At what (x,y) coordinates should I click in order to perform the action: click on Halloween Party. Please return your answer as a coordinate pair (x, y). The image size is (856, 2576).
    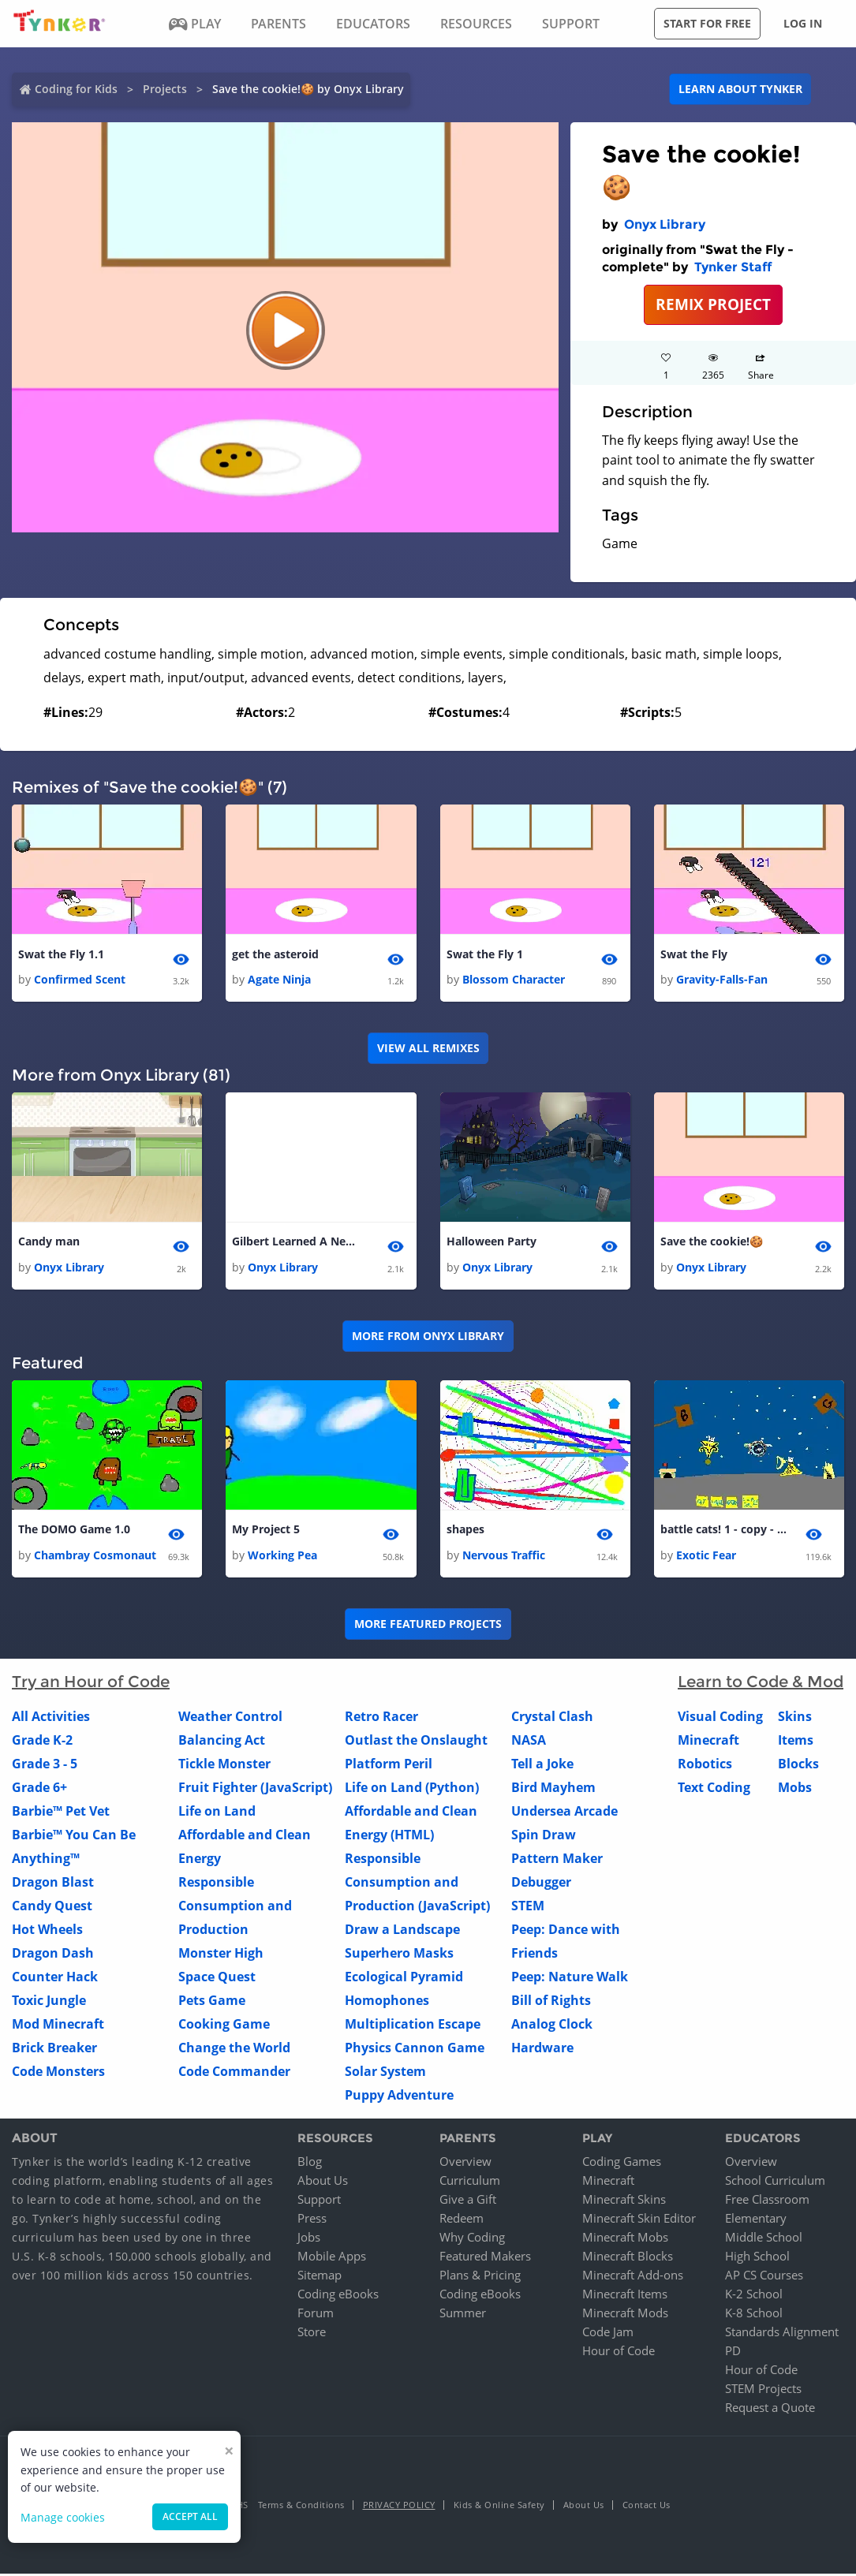
    Looking at the image, I should click on (491, 1242).